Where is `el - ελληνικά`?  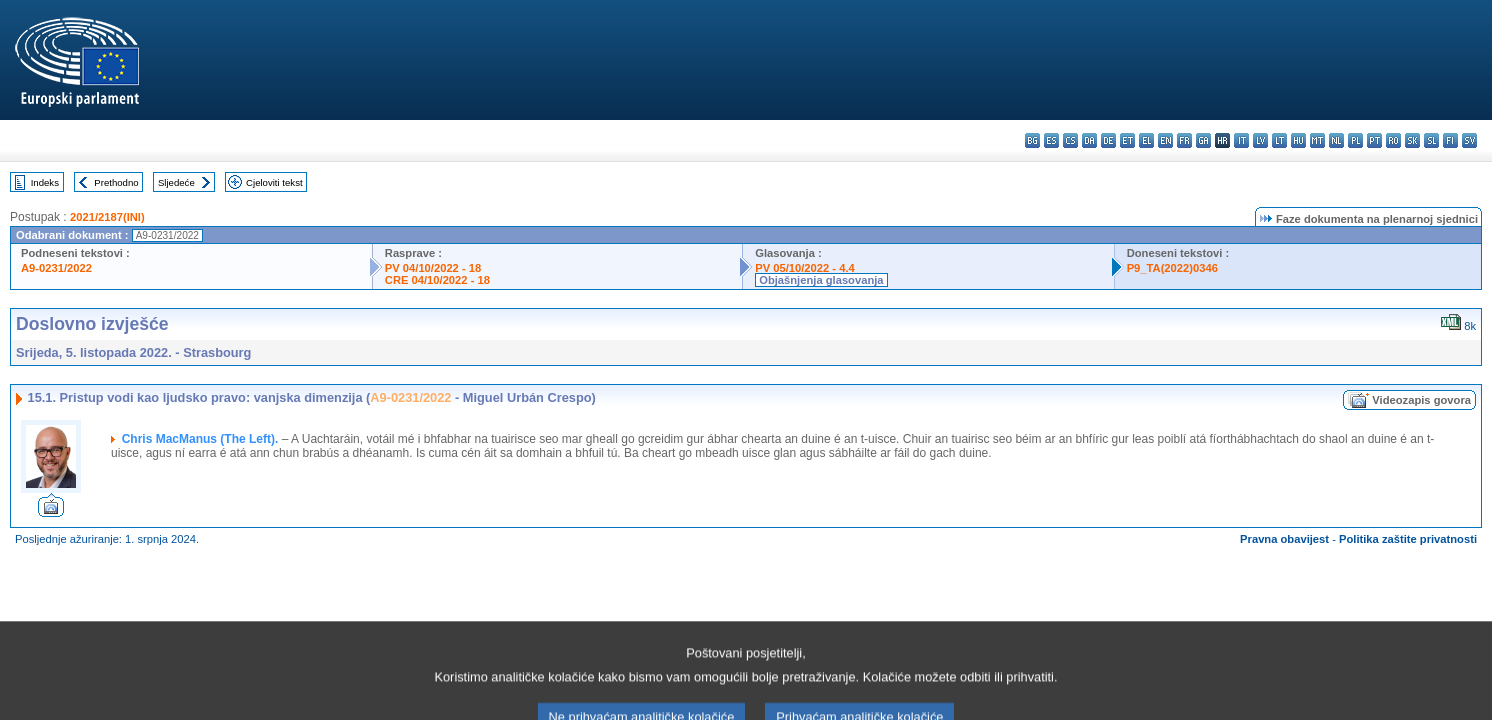 el - ελληνικά is located at coordinates (1146, 140).